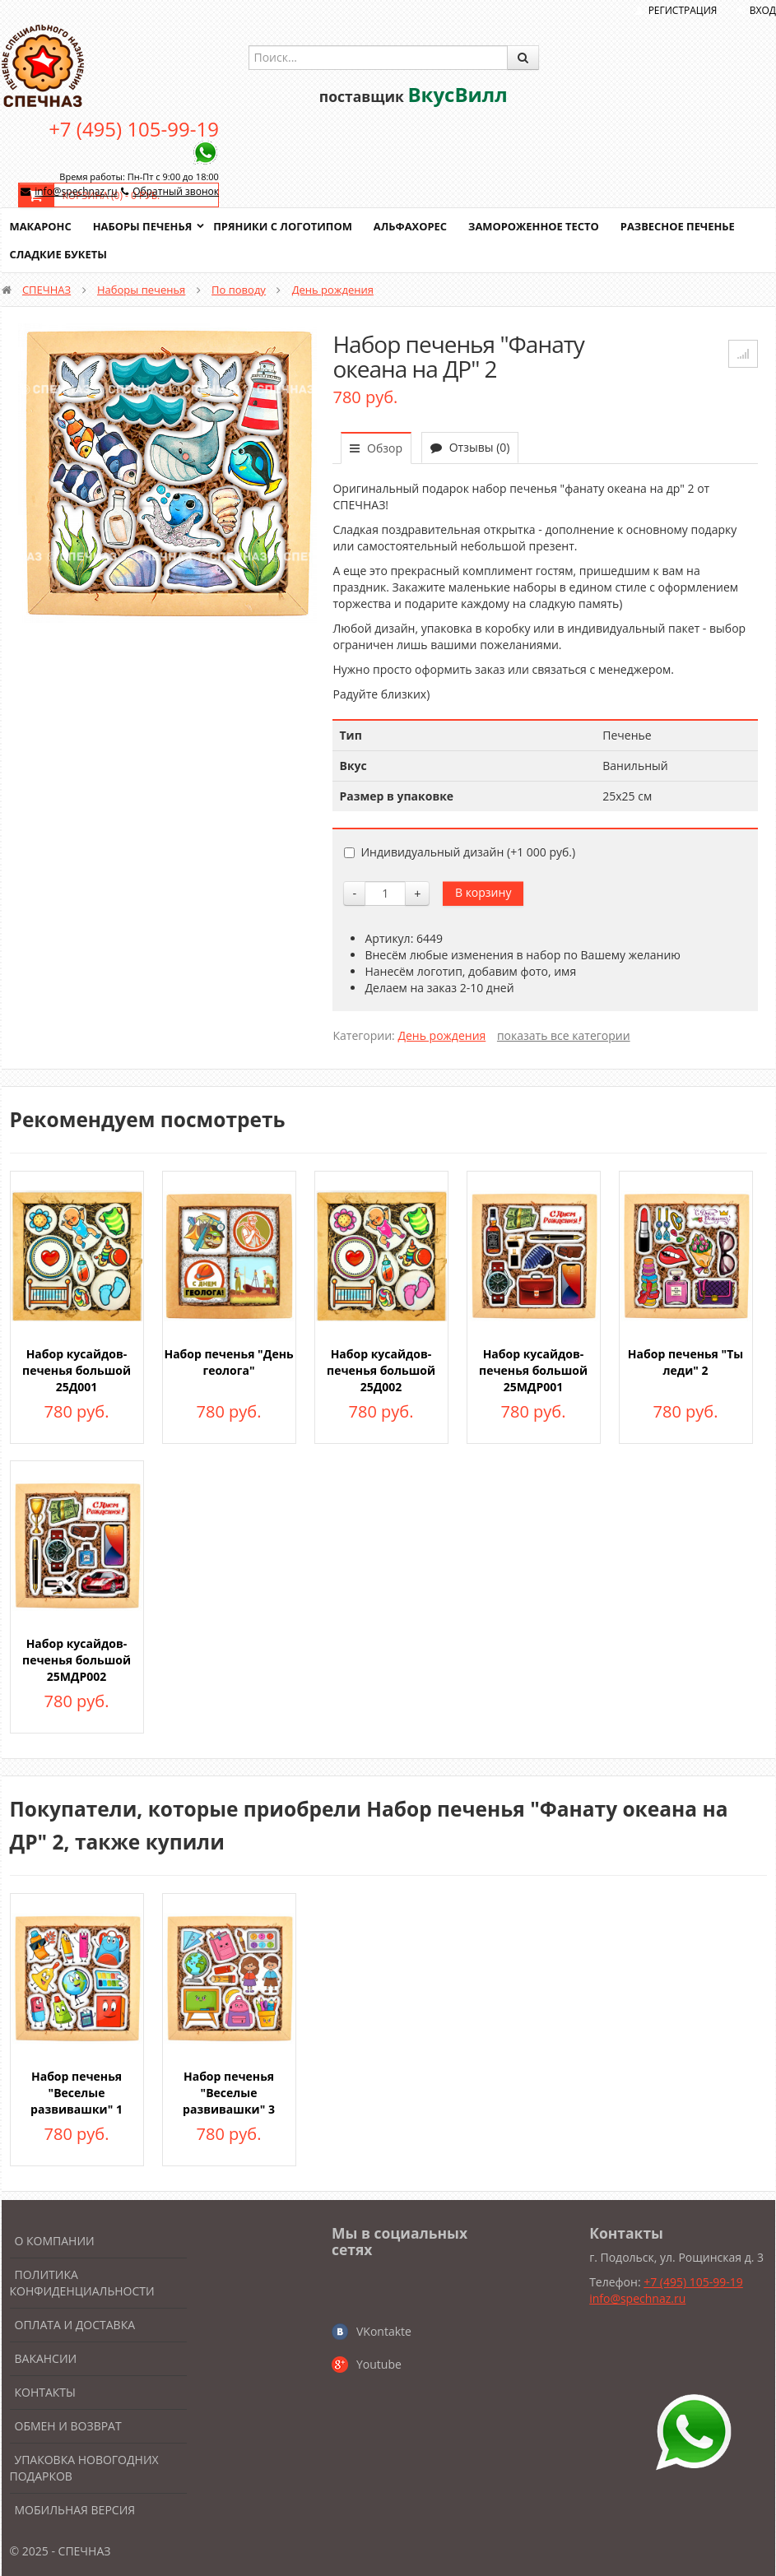  What do you see at coordinates (41, 226) in the screenshot?
I see `Макаронс` at bounding box center [41, 226].